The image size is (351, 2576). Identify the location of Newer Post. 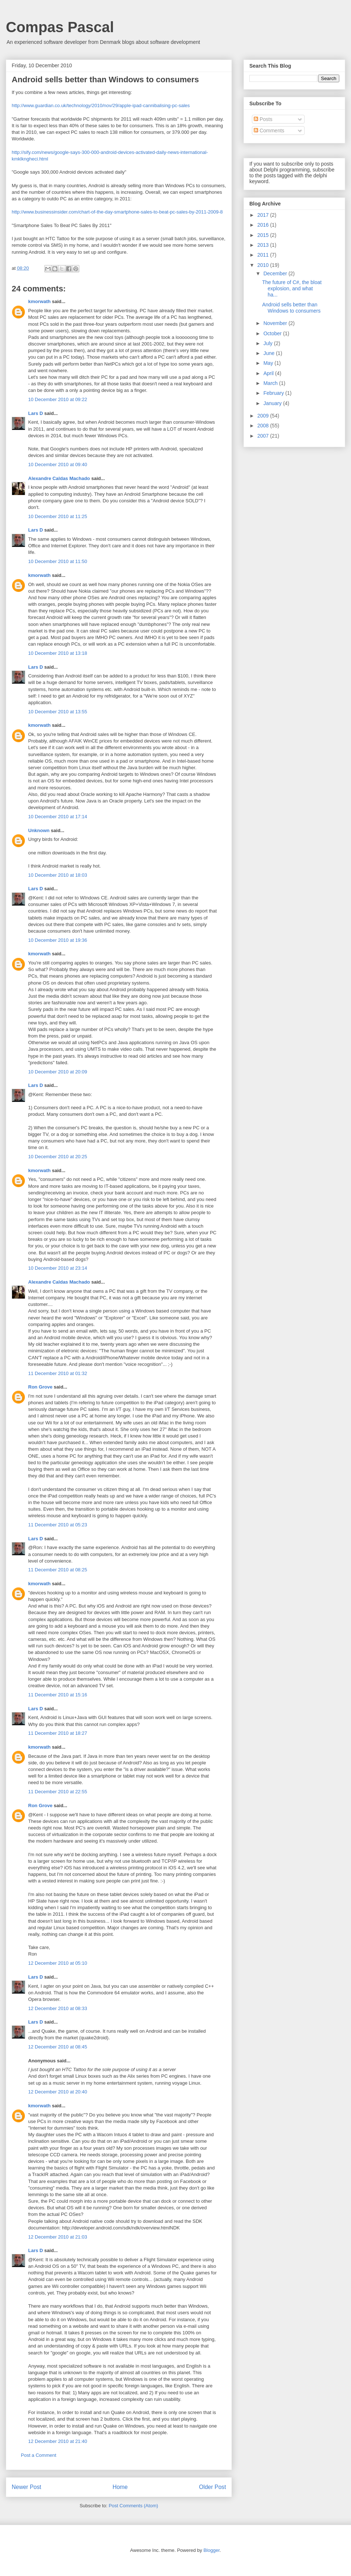
(26, 2487).